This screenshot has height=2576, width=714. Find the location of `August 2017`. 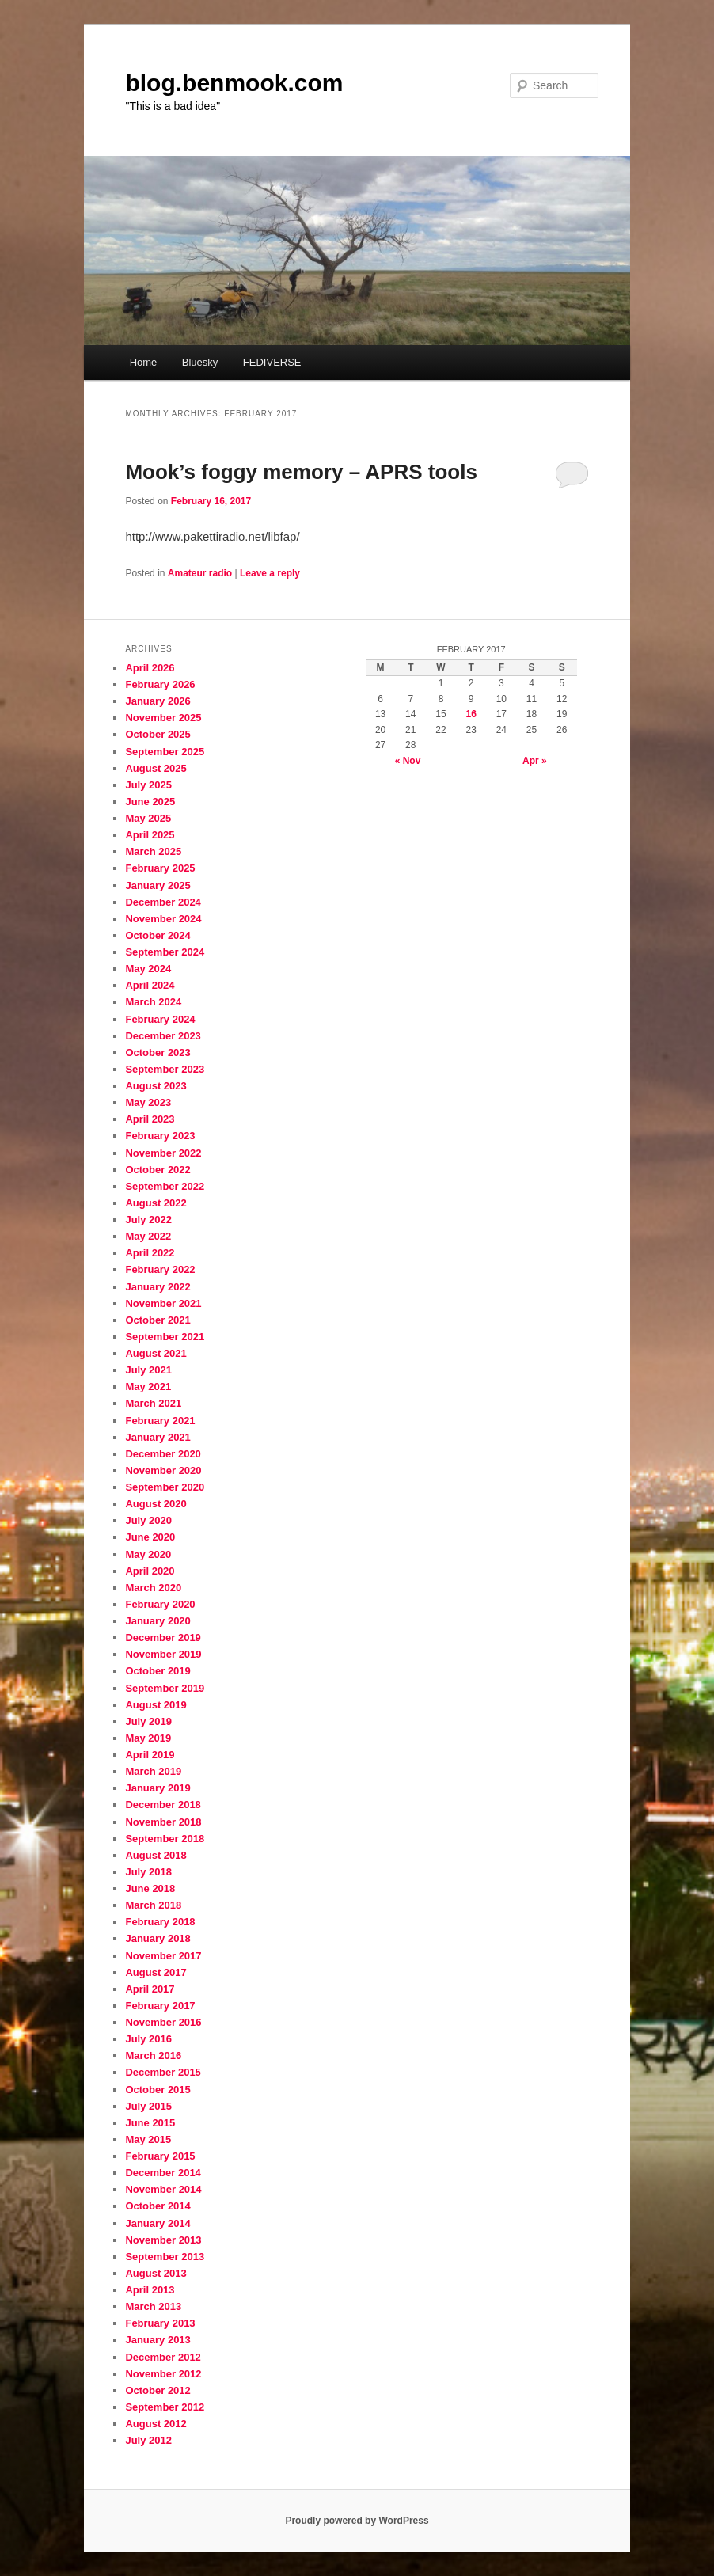

August 2017 is located at coordinates (155, 1972).